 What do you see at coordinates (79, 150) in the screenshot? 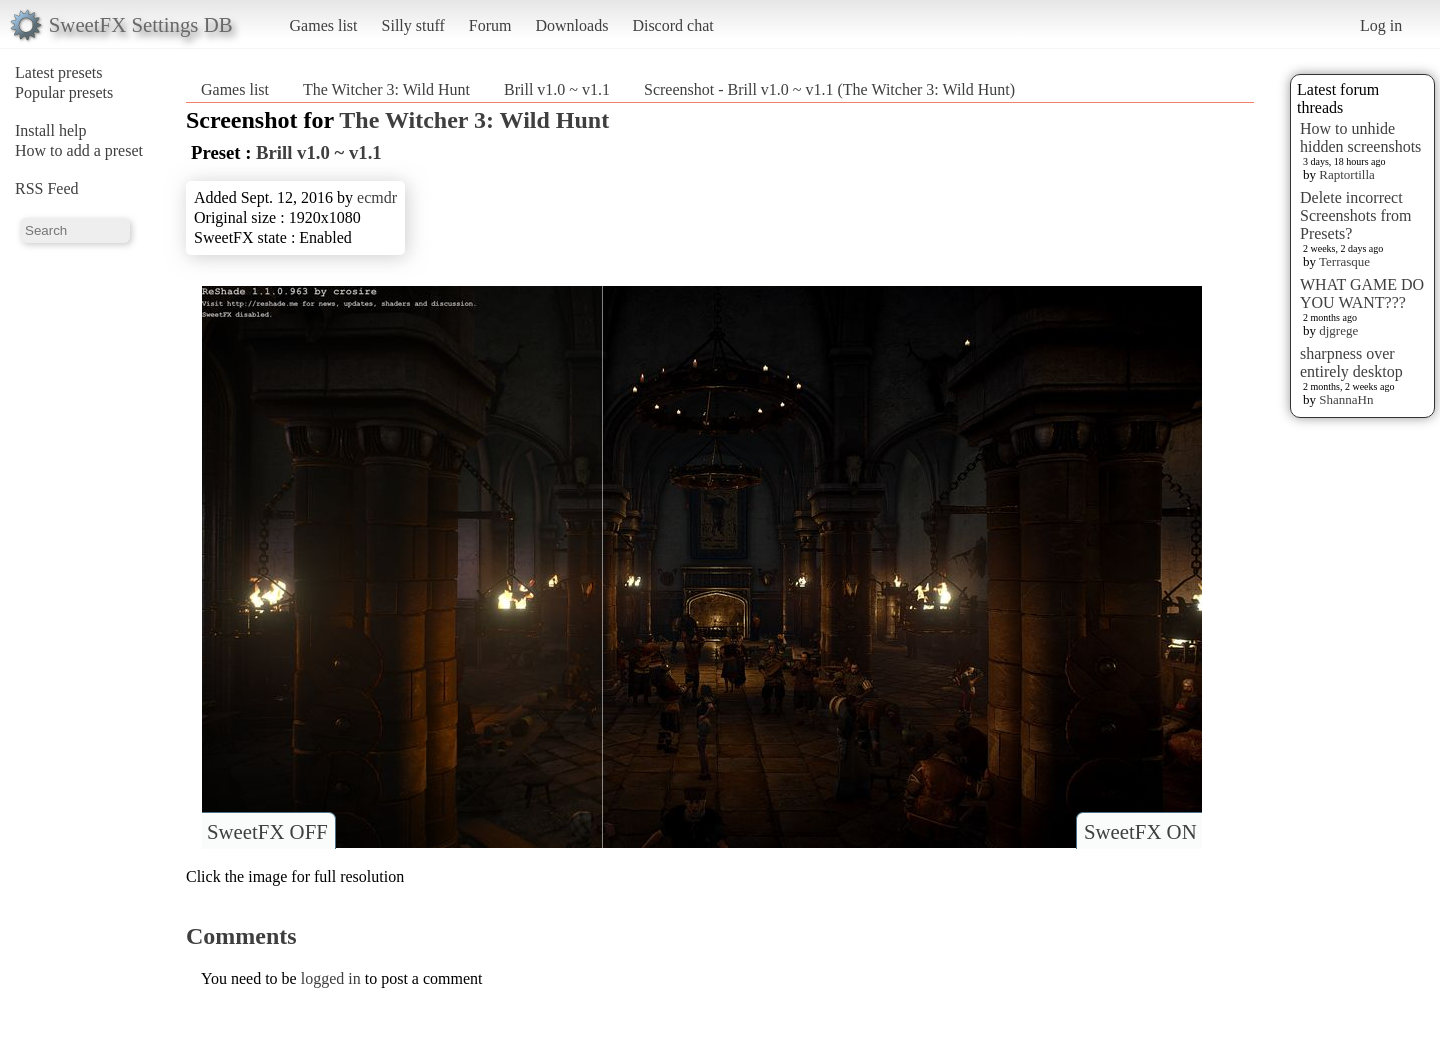
I see `How to add a preset` at bounding box center [79, 150].